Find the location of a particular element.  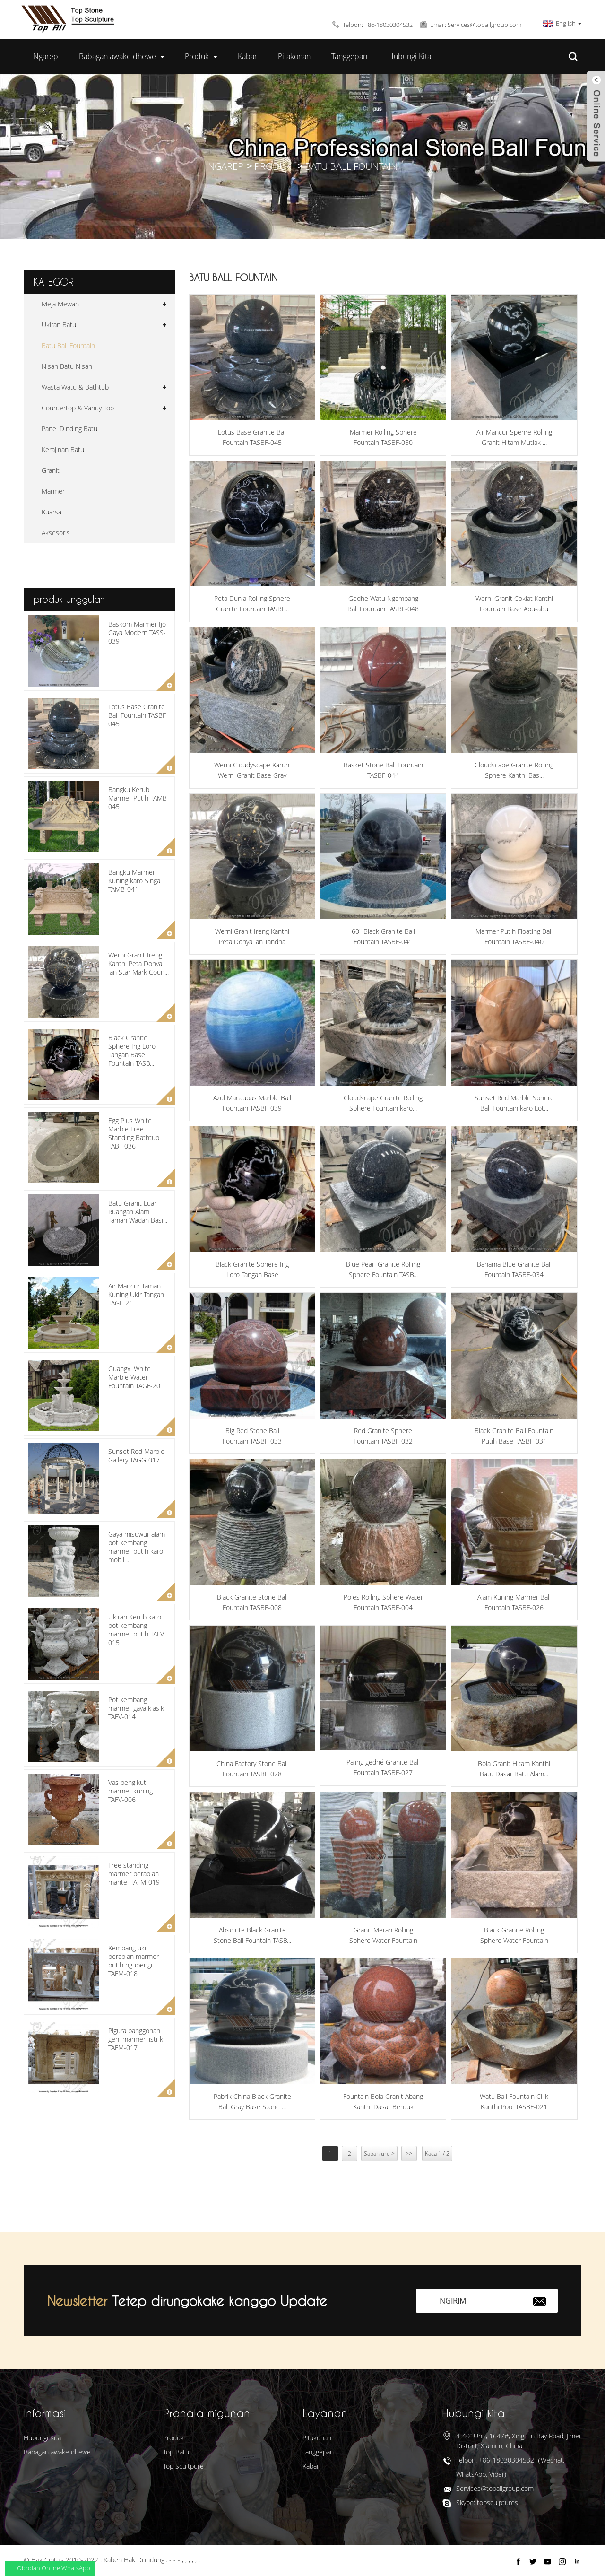

Bangku Kerub Marmer Putih TAMB-045 is located at coordinates (138, 798).